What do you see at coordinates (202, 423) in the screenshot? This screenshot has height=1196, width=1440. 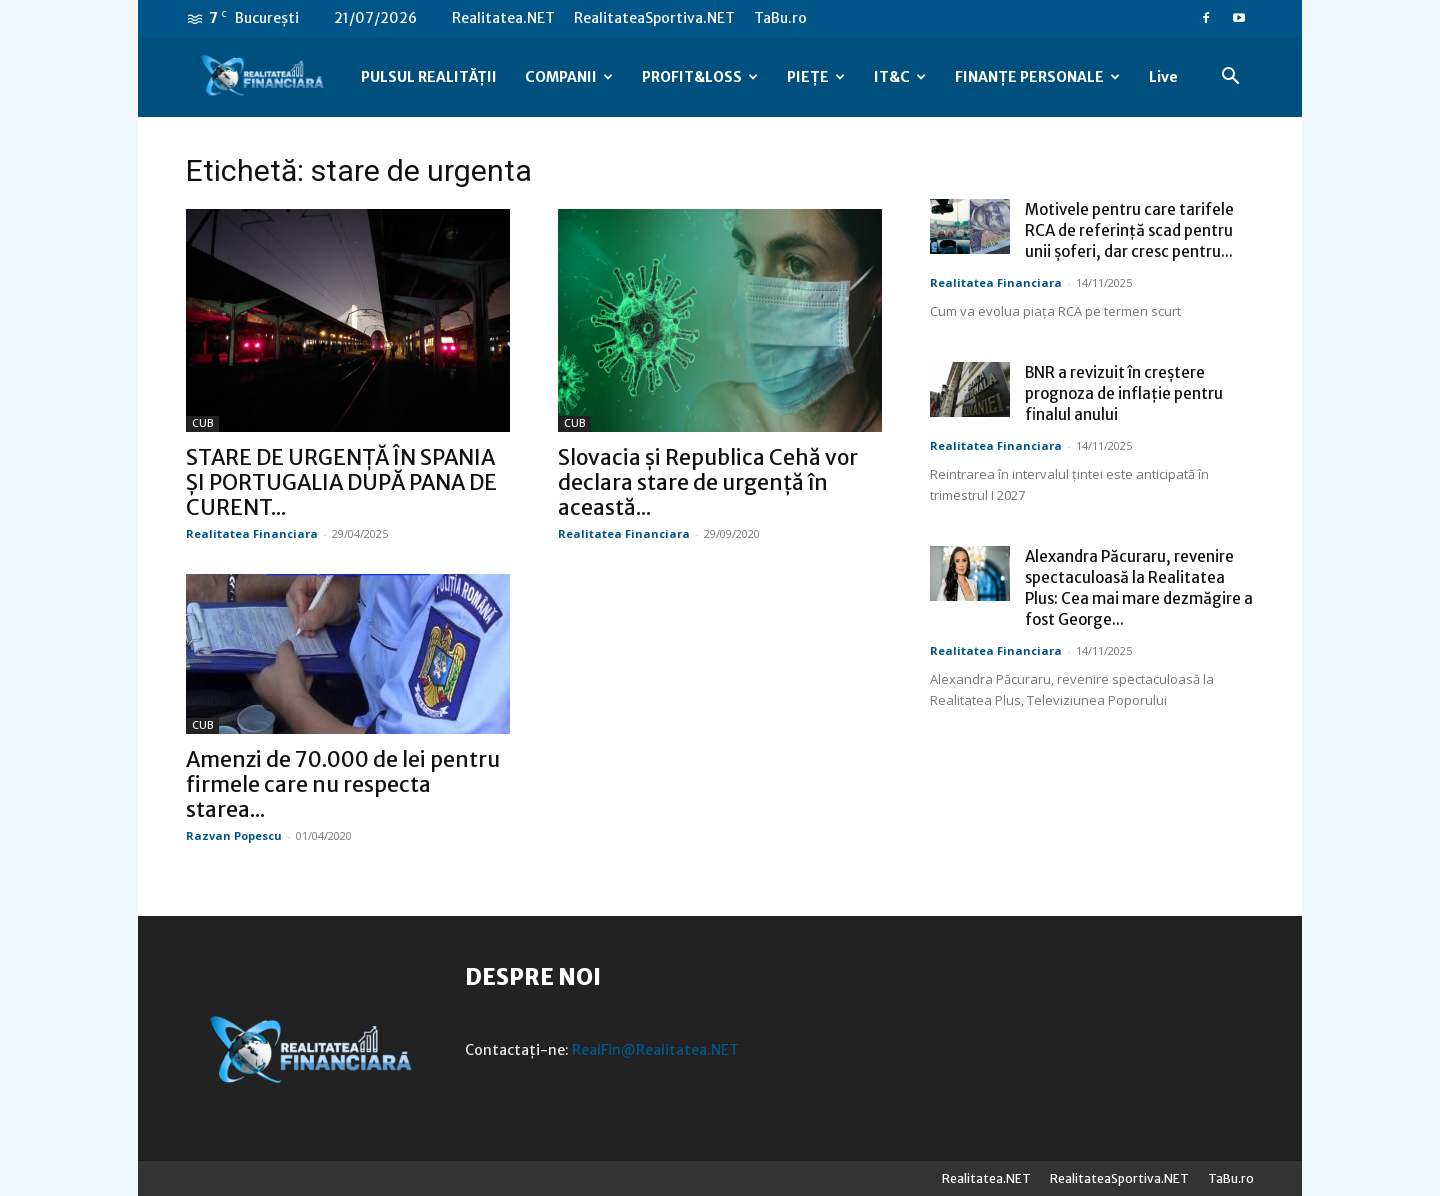 I see `CUB` at bounding box center [202, 423].